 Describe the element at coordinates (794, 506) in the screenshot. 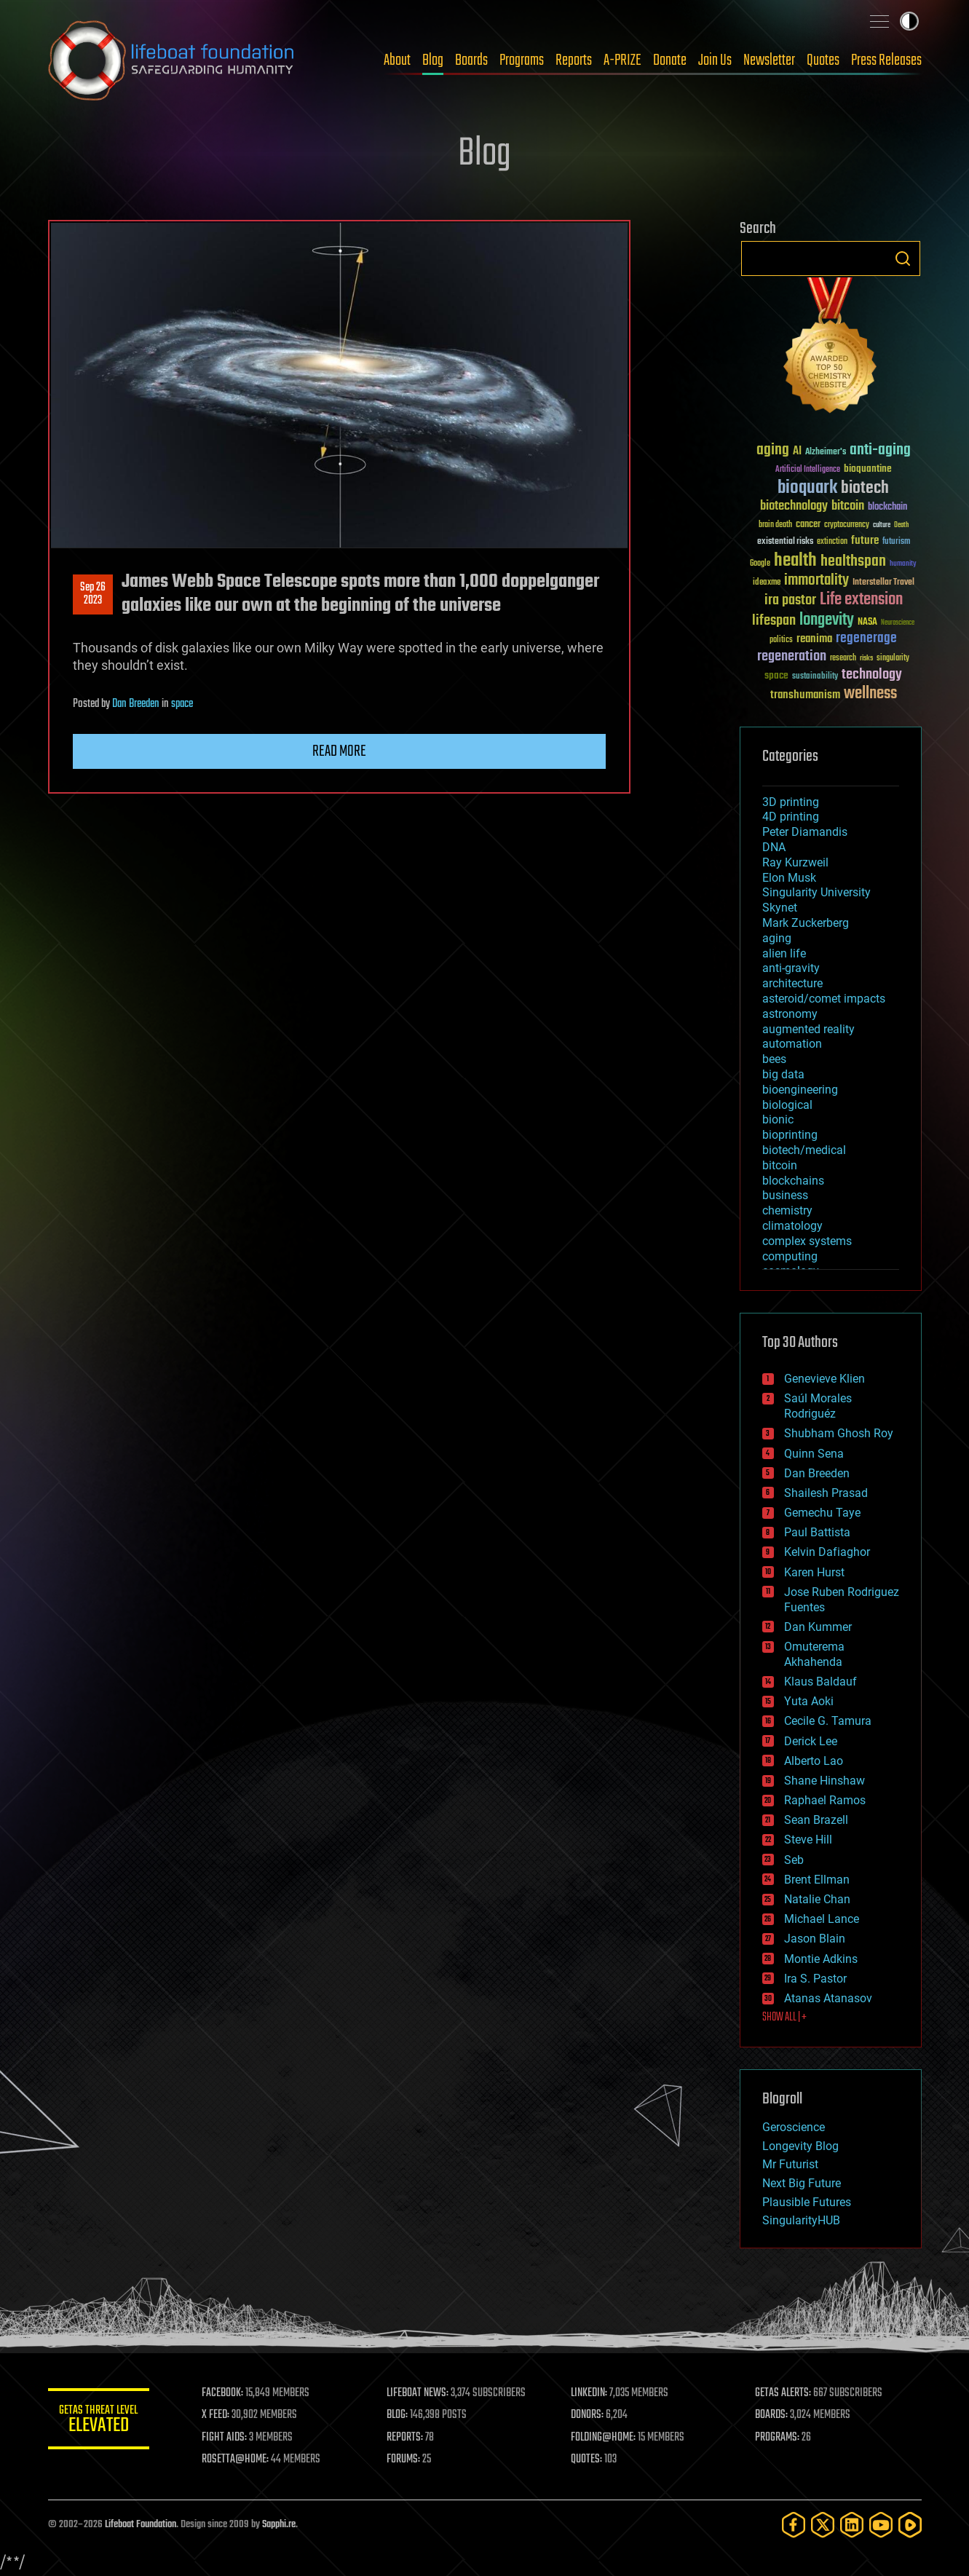

I see `biotechnology [biotechnology (74 items)]` at that location.